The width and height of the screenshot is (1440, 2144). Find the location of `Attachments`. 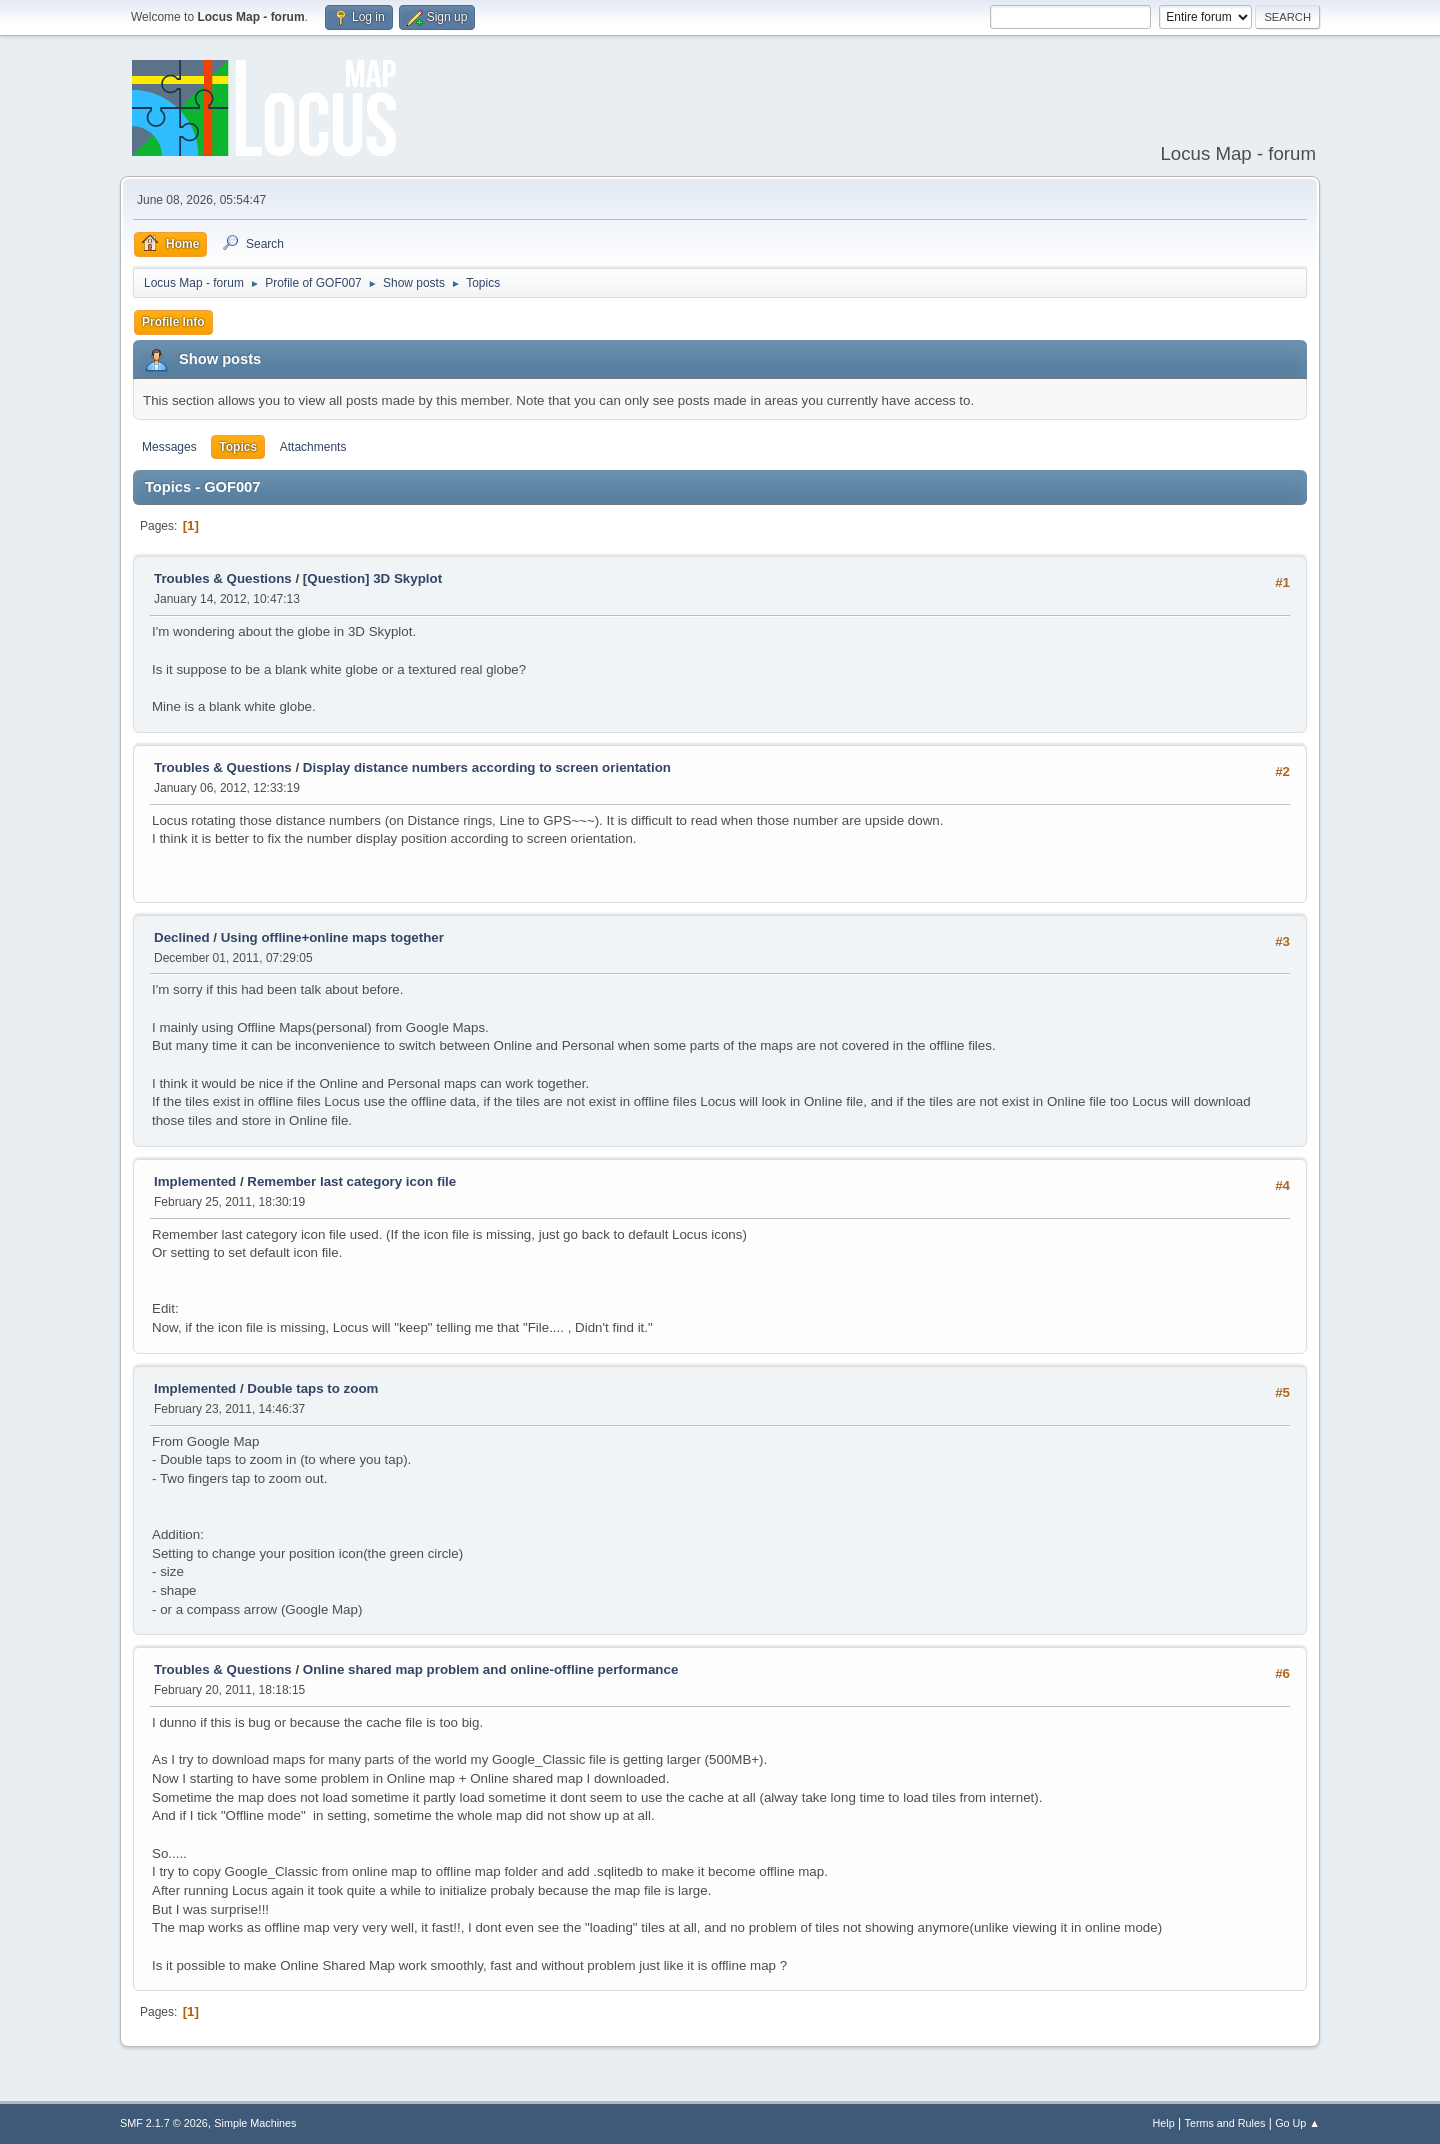

Attachments is located at coordinates (313, 447).